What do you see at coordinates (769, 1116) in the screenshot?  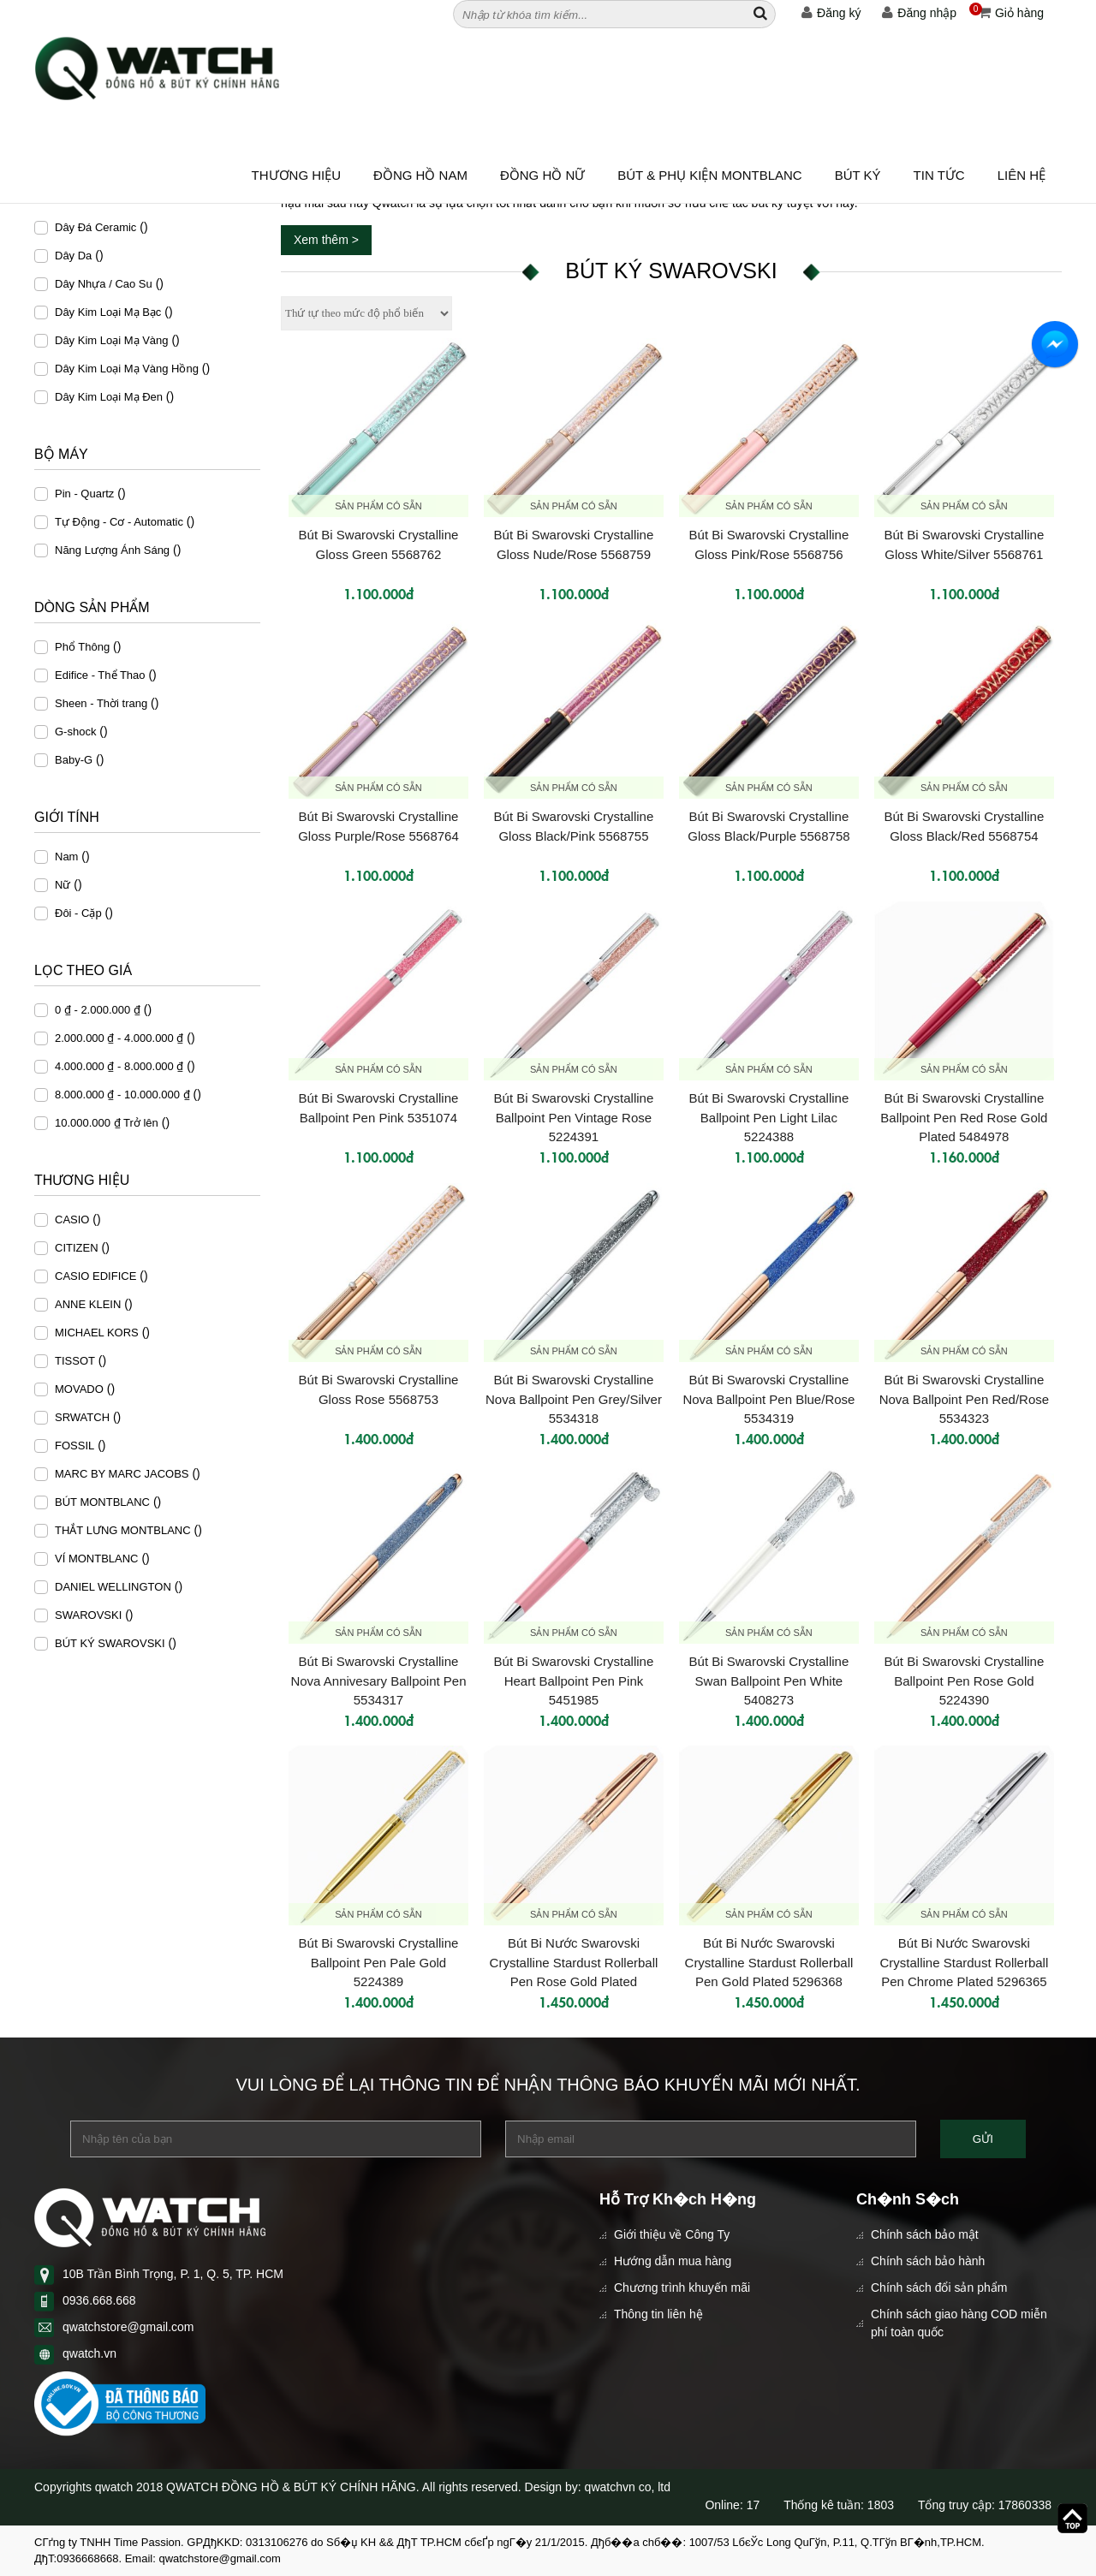 I see `Bút Bi Swarovski Crystalline Ballpoint Pen Light Lilac 5224388` at bounding box center [769, 1116].